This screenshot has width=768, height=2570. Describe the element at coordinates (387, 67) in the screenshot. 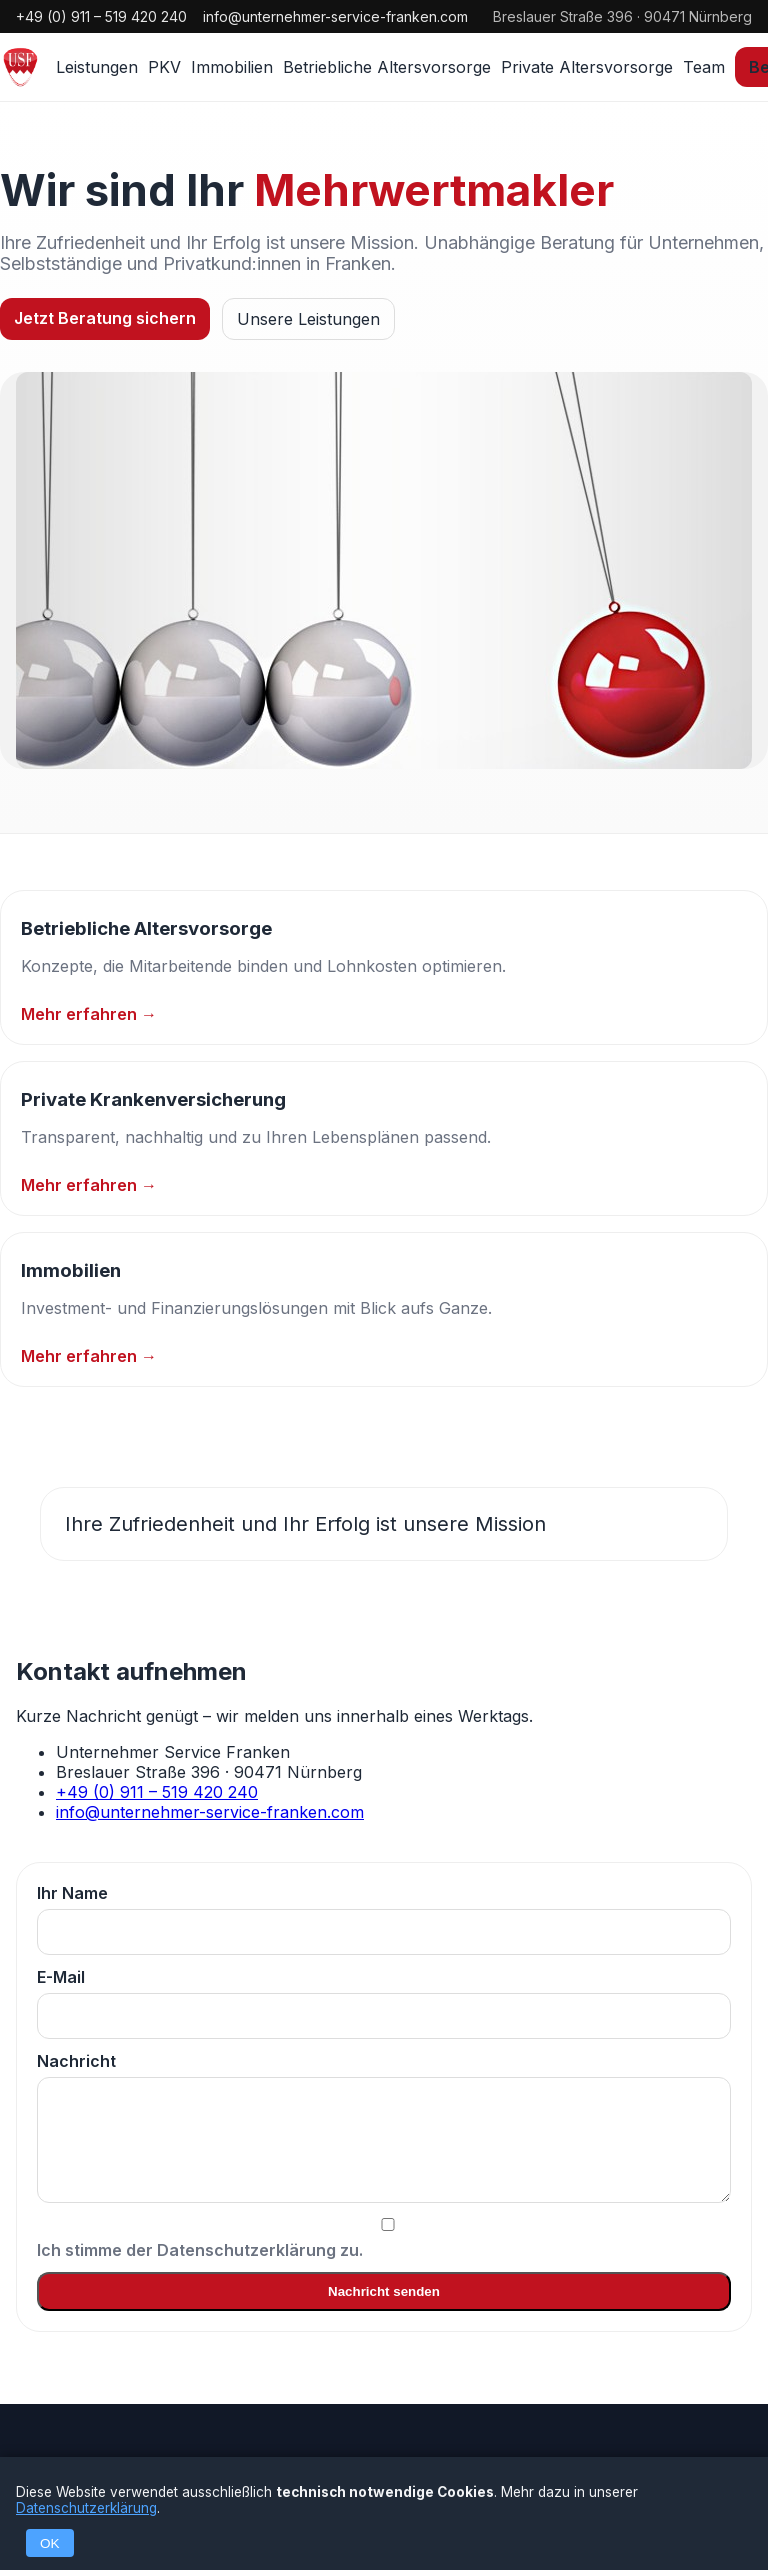

I see `Betriebliche Altersvorsorge` at that location.